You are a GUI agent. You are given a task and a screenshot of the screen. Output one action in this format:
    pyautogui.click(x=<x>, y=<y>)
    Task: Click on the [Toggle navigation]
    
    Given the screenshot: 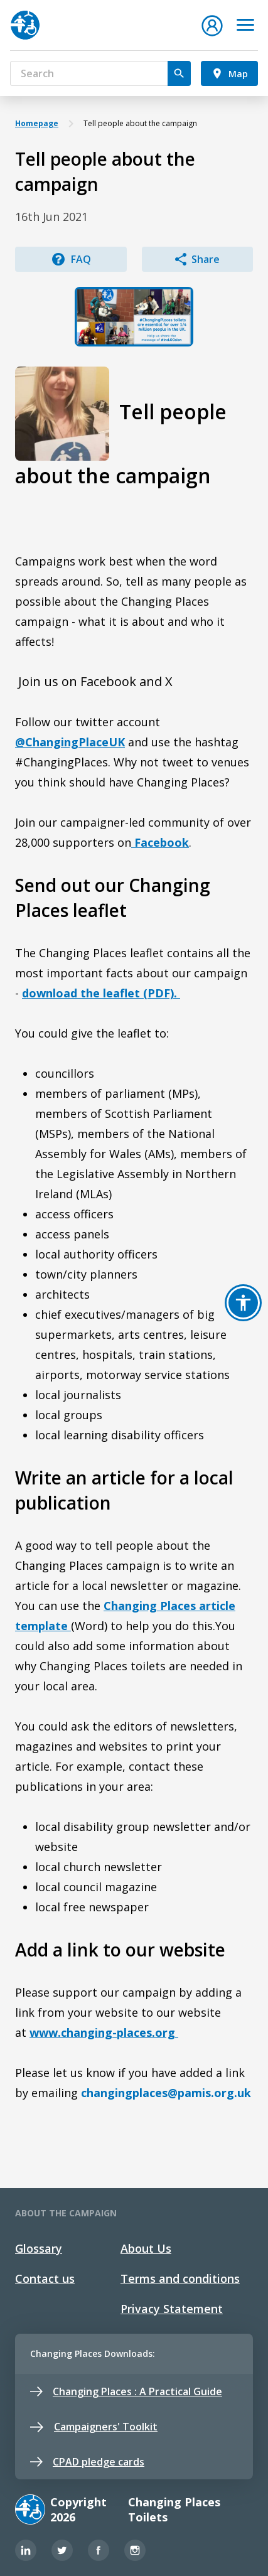 What is the action you would take?
    pyautogui.click(x=245, y=25)
    